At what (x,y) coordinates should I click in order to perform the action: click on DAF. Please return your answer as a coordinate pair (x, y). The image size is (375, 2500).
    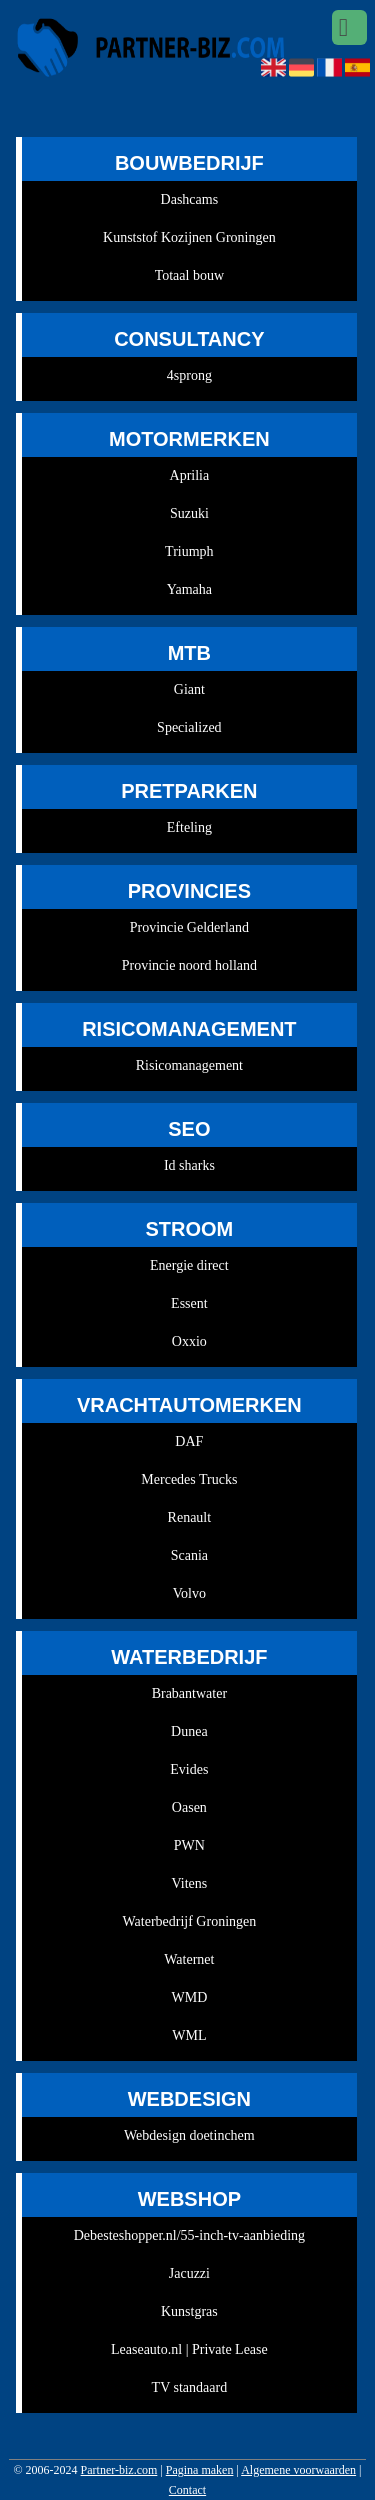
    Looking at the image, I should click on (189, 1441).